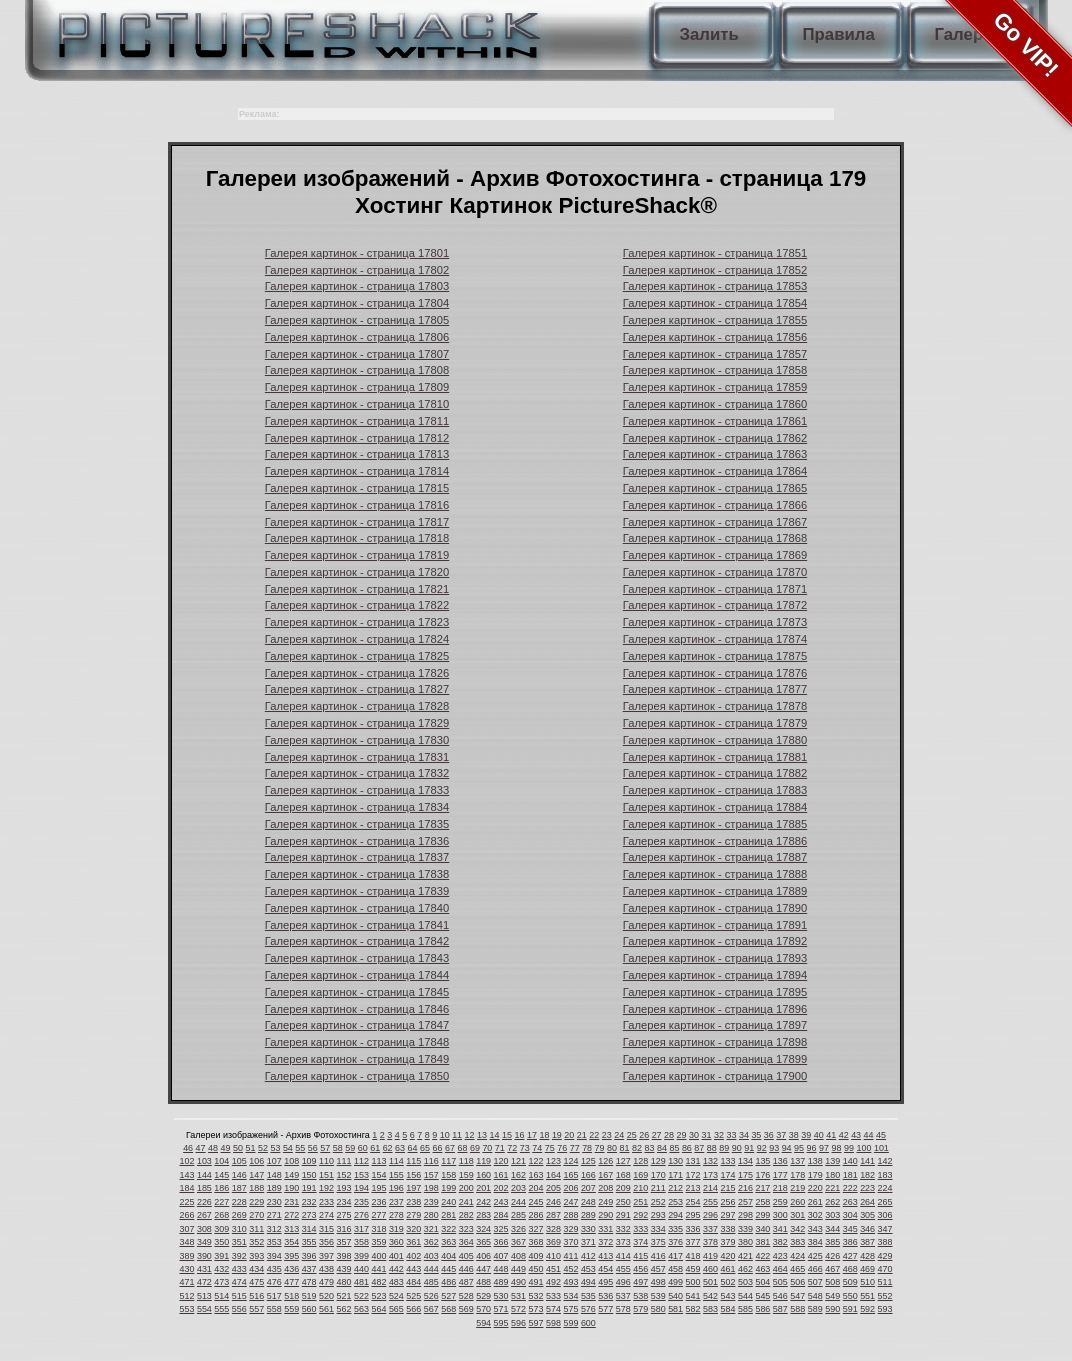 This screenshot has width=1072, height=1361. Describe the element at coordinates (715, 438) in the screenshot. I see `Галерея картинок - страница 17862` at that location.